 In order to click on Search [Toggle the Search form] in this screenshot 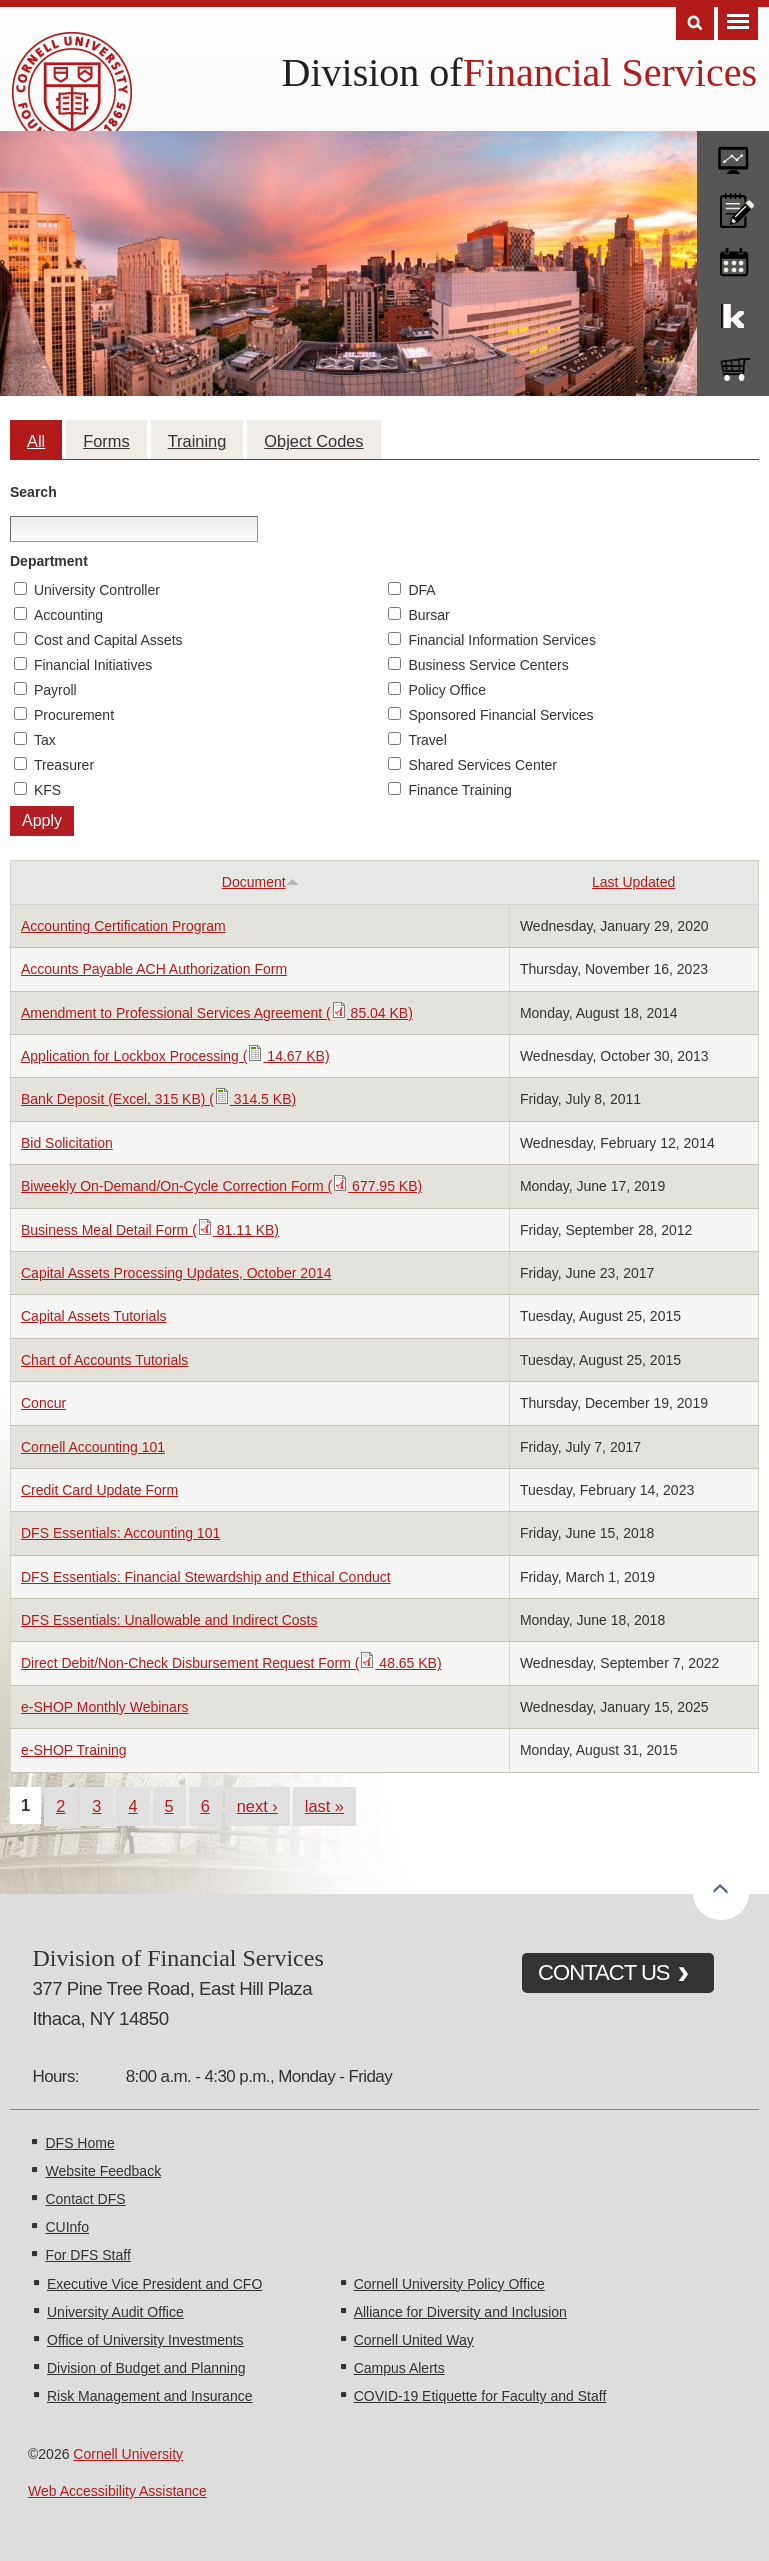, I will do `click(695, 23)`.